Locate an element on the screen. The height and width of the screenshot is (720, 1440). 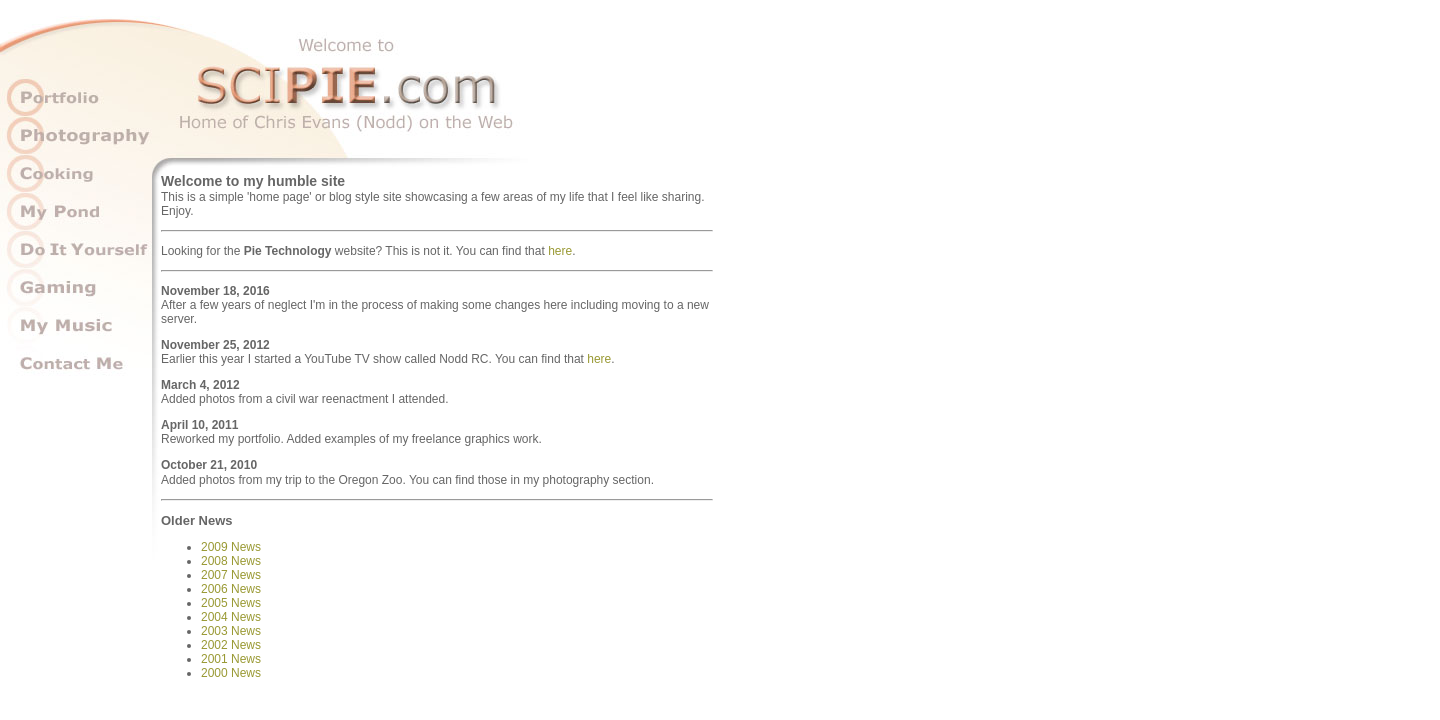
2006 News is located at coordinates (231, 589).